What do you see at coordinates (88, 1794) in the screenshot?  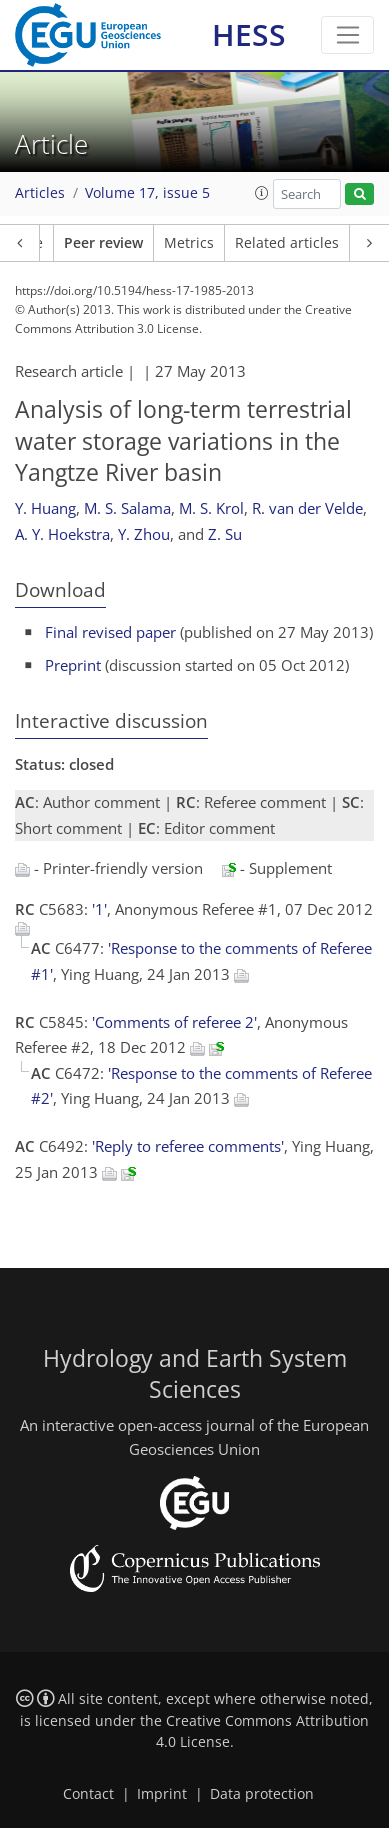 I see `Contact` at bounding box center [88, 1794].